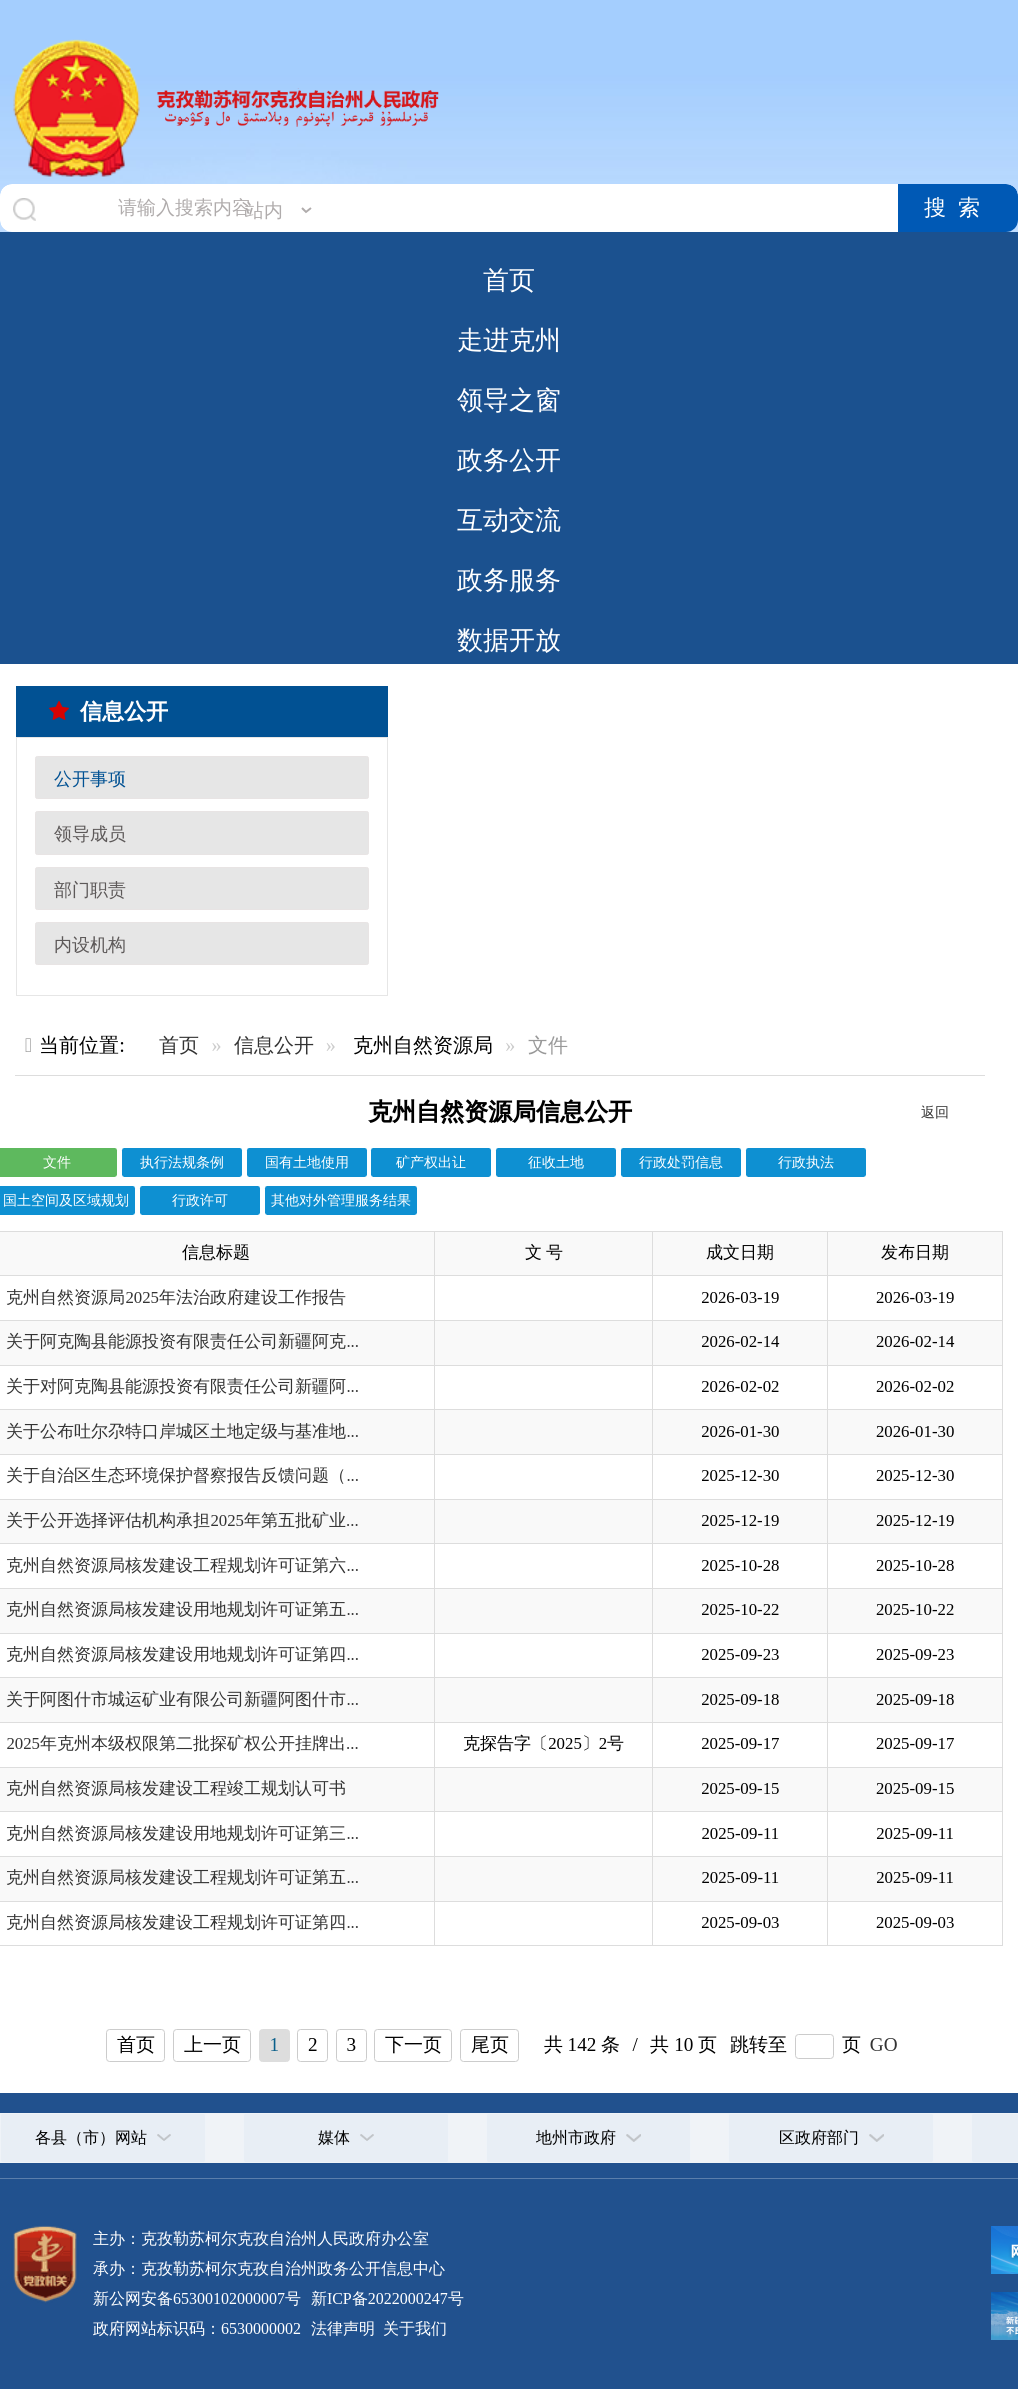 The height and width of the screenshot is (2389, 1018). Describe the element at coordinates (182, 1565) in the screenshot. I see `克州自然资源局核发建设工程规划许可证第六...` at that location.